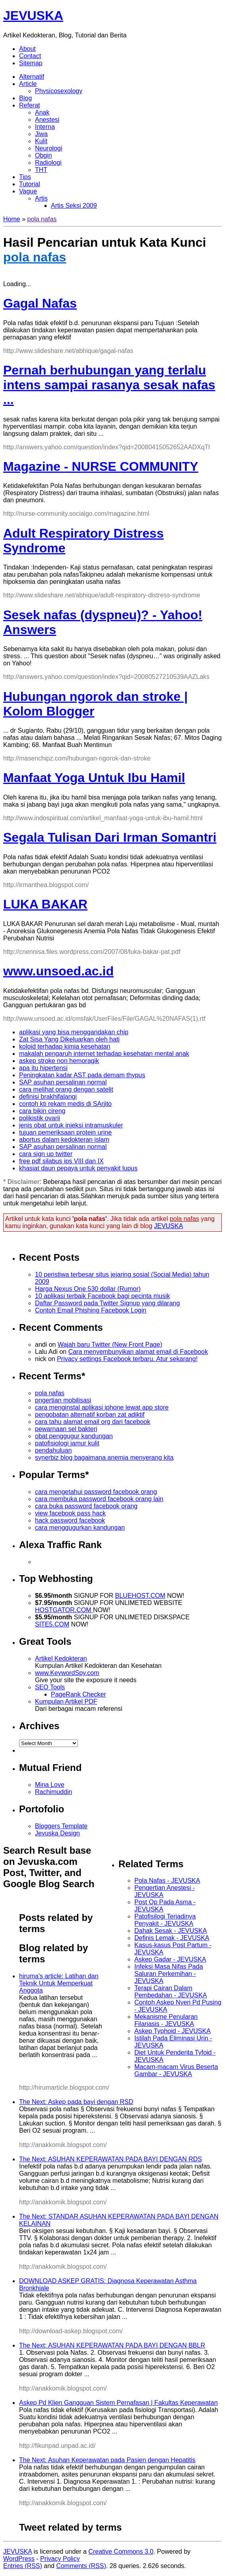  What do you see at coordinates (59, 1983) in the screenshot?
I see `hiruma's article: Latihan dan Teknik Untuk Memperkuat Anggota` at bounding box center [59, 1983].